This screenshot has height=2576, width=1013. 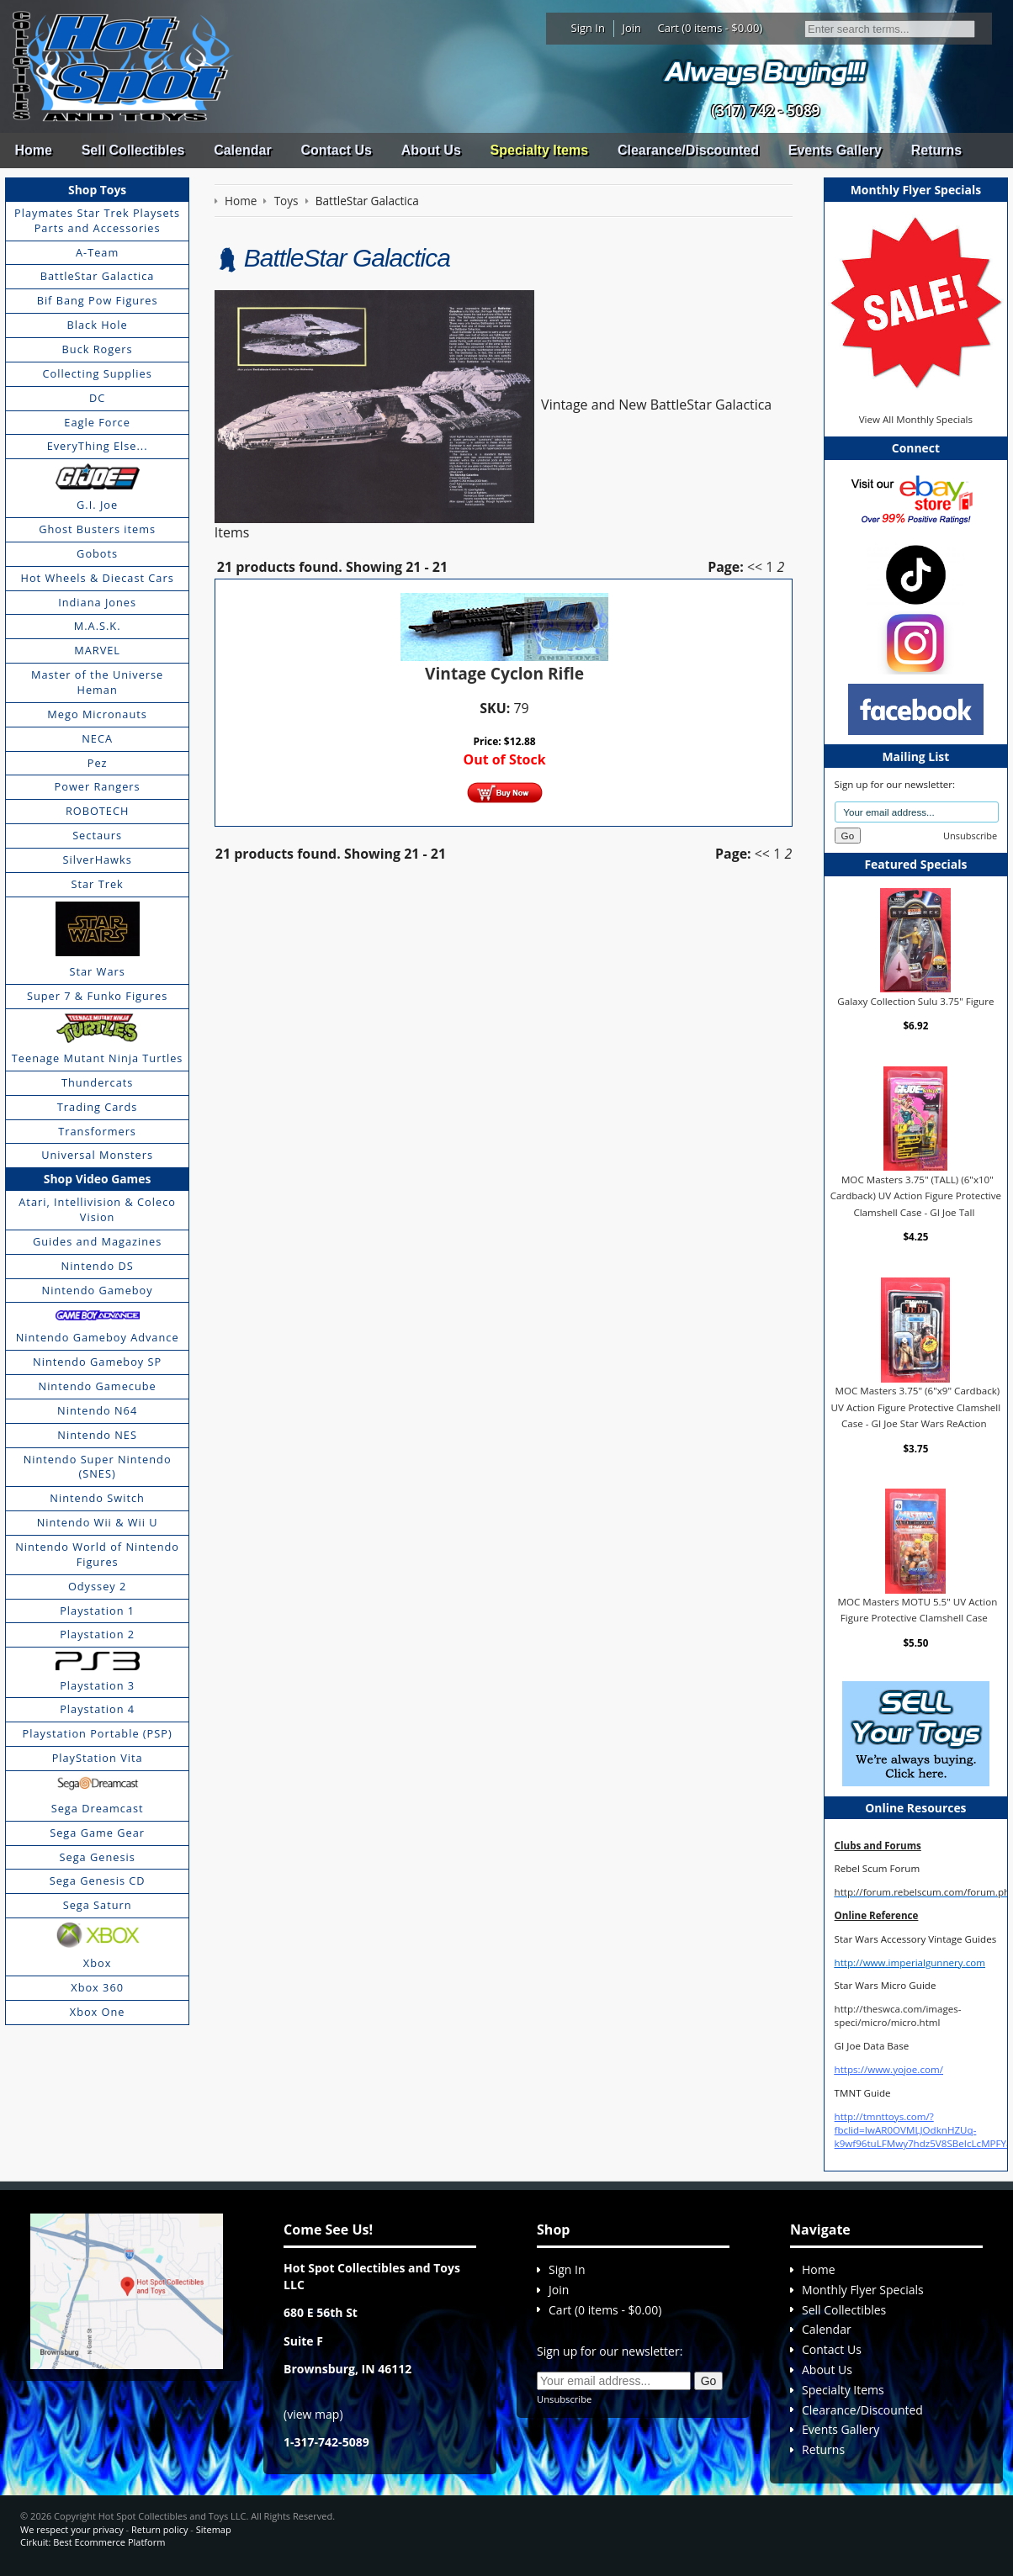 What do you see at coordinates (72, 2529) in the screenshot?
I see `We respect your privacy` at bounding box center [72, 2529].